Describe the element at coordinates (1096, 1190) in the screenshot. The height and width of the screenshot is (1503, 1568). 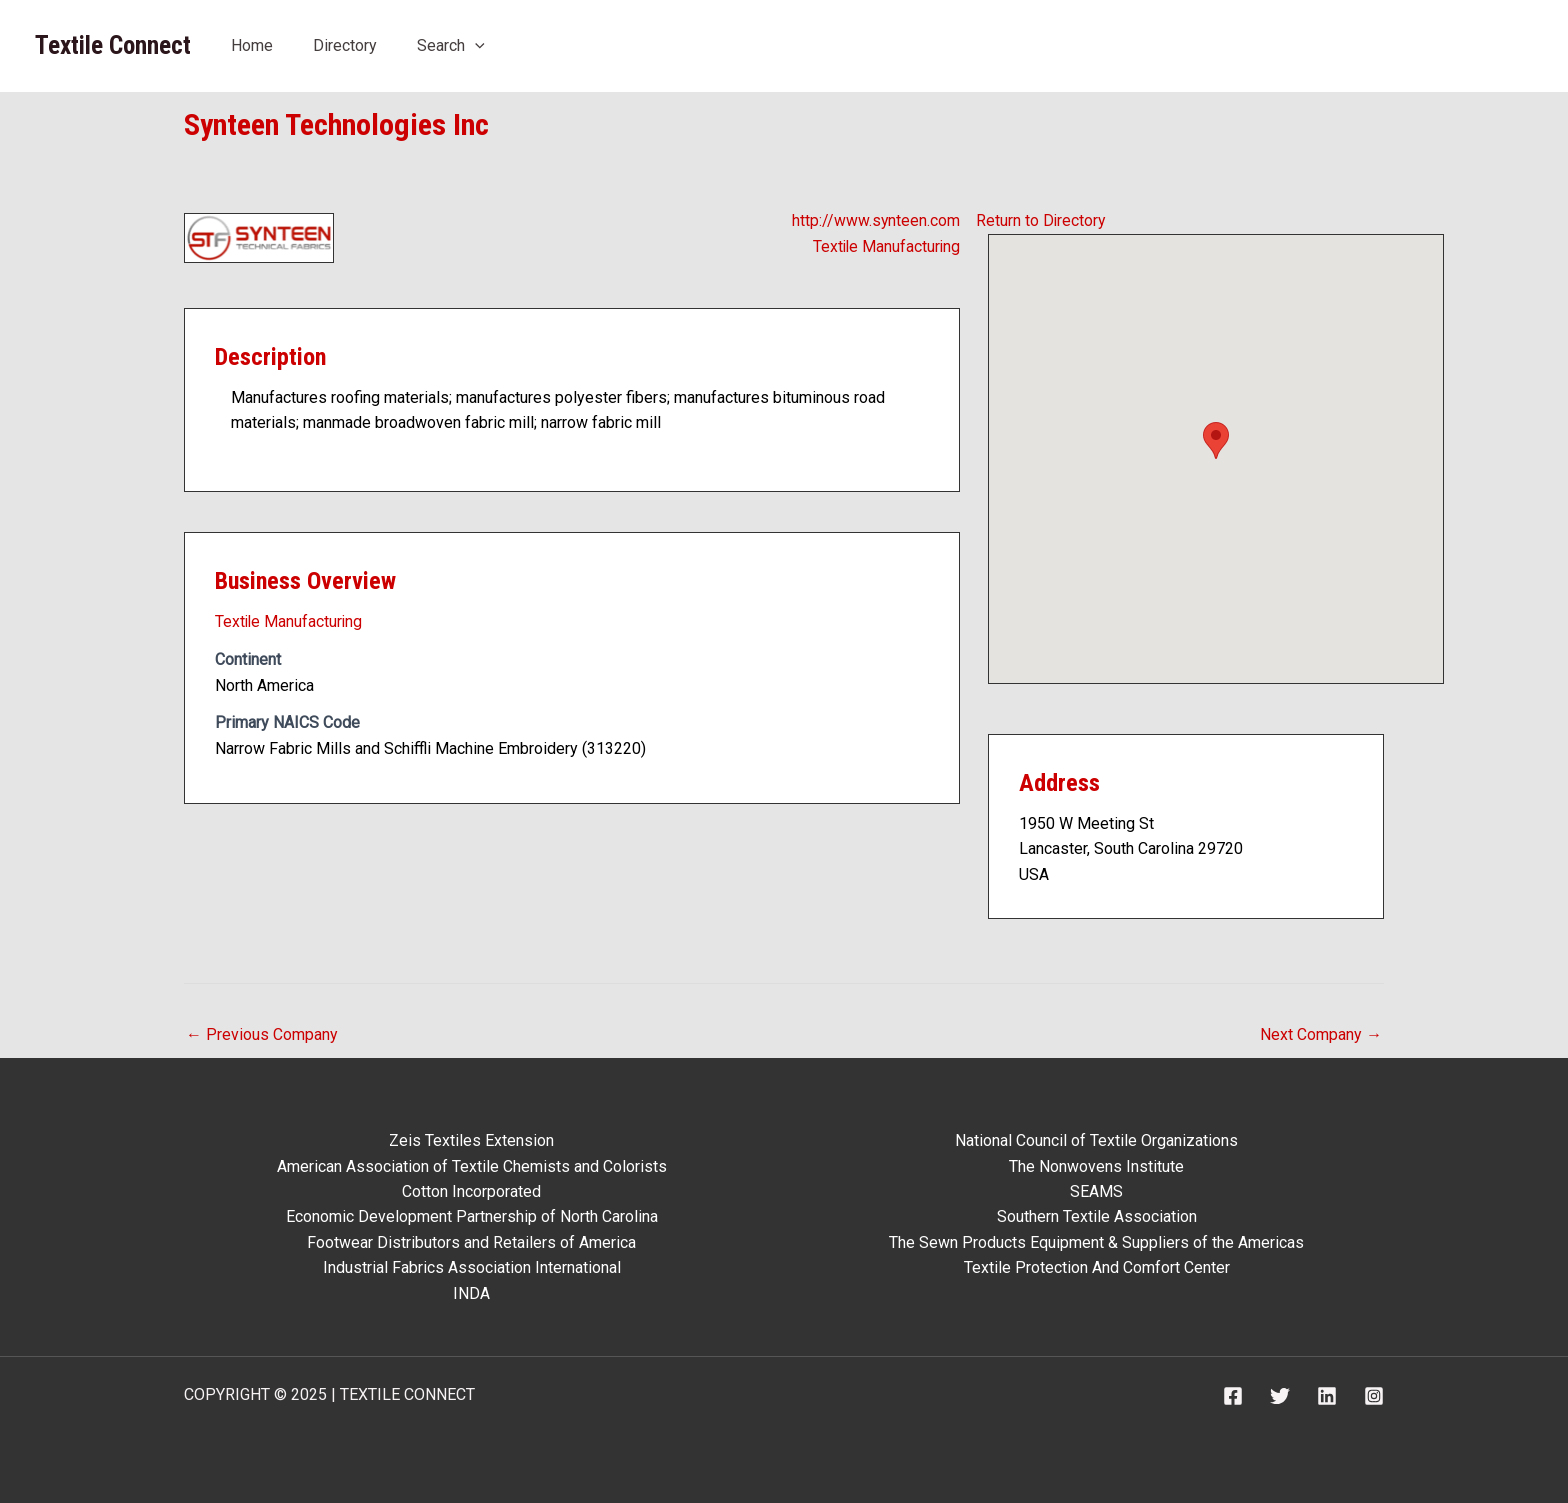
I see `SEAMS` at that location.